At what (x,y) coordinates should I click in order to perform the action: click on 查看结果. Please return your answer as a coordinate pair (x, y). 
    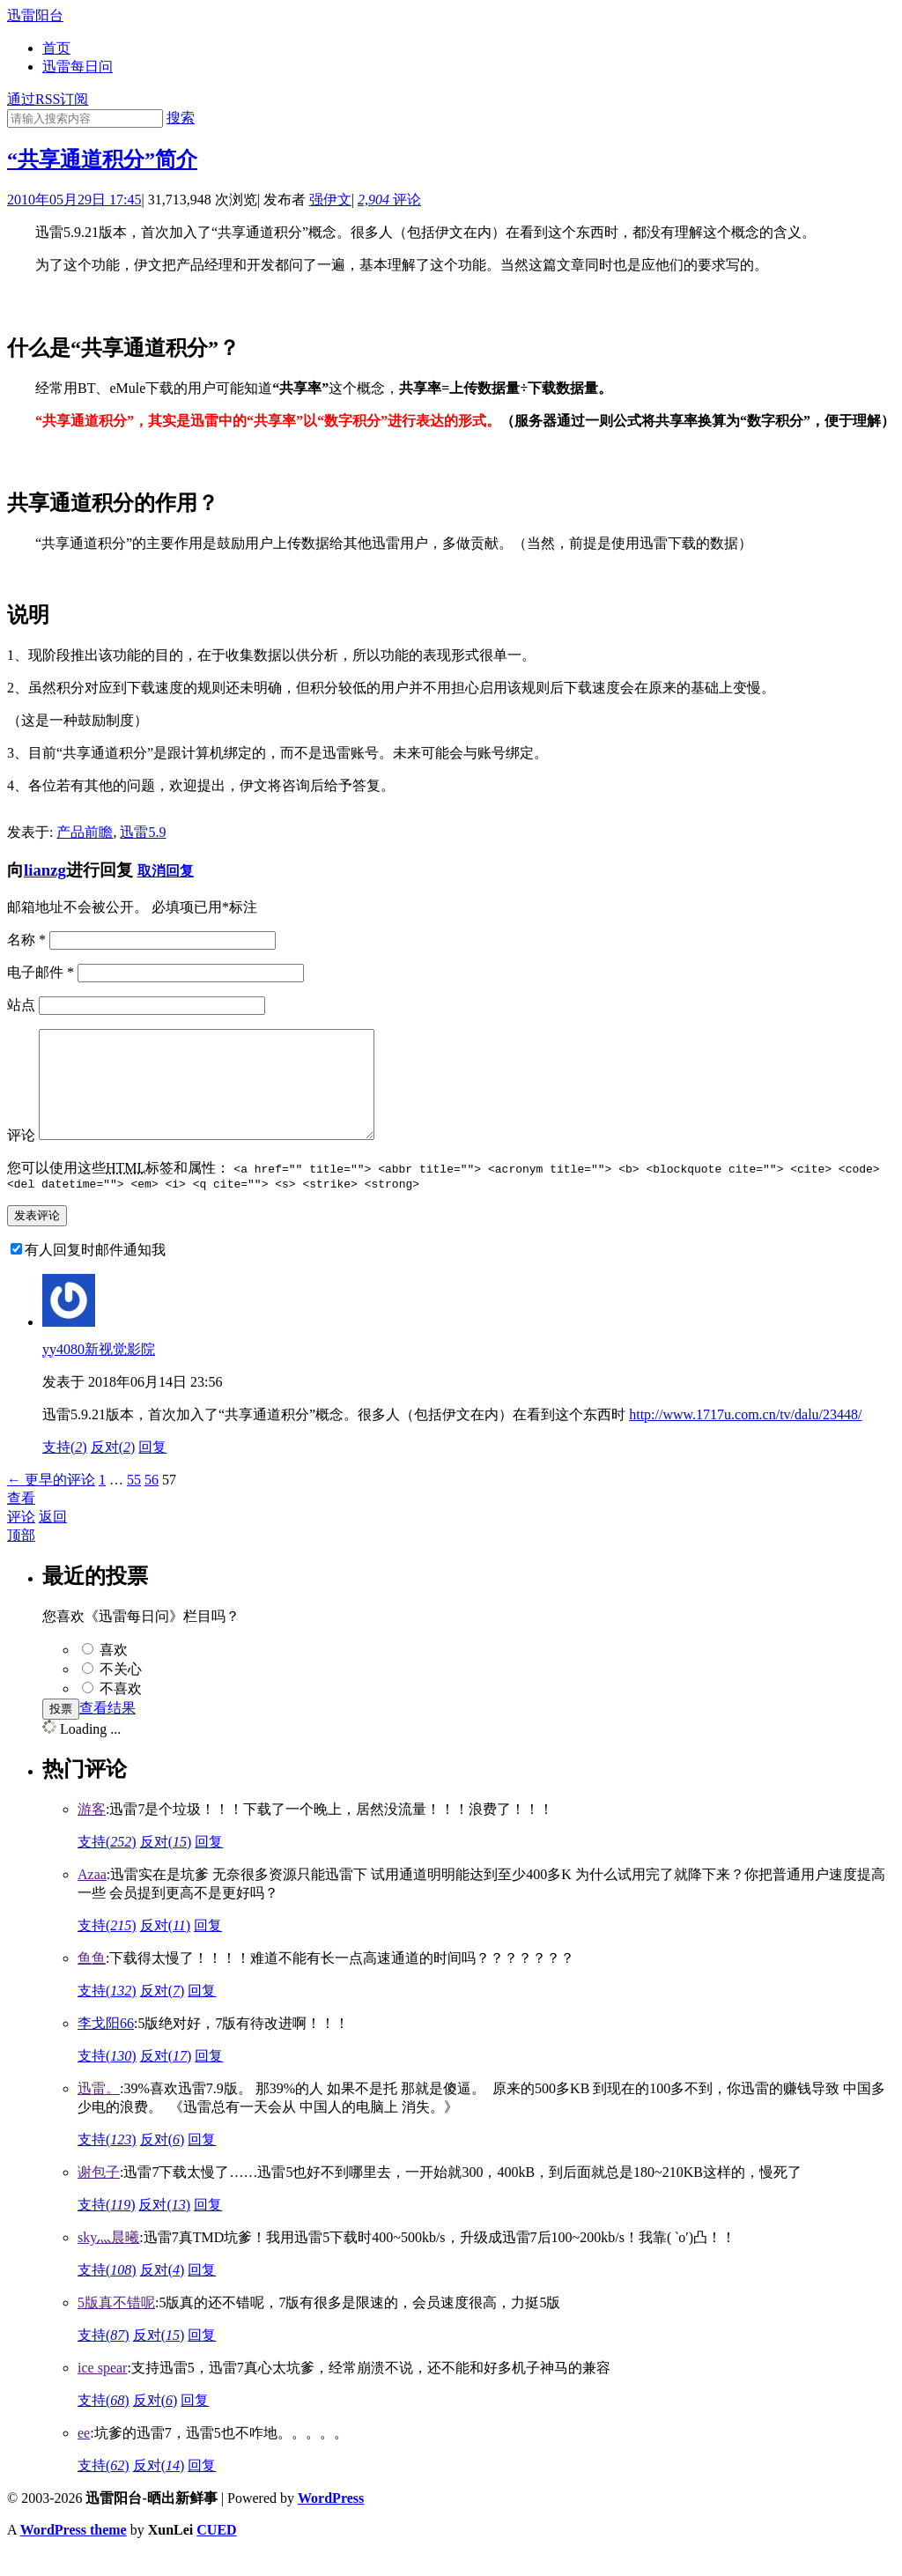
    Looking at the image, I should click on (107, 1731).